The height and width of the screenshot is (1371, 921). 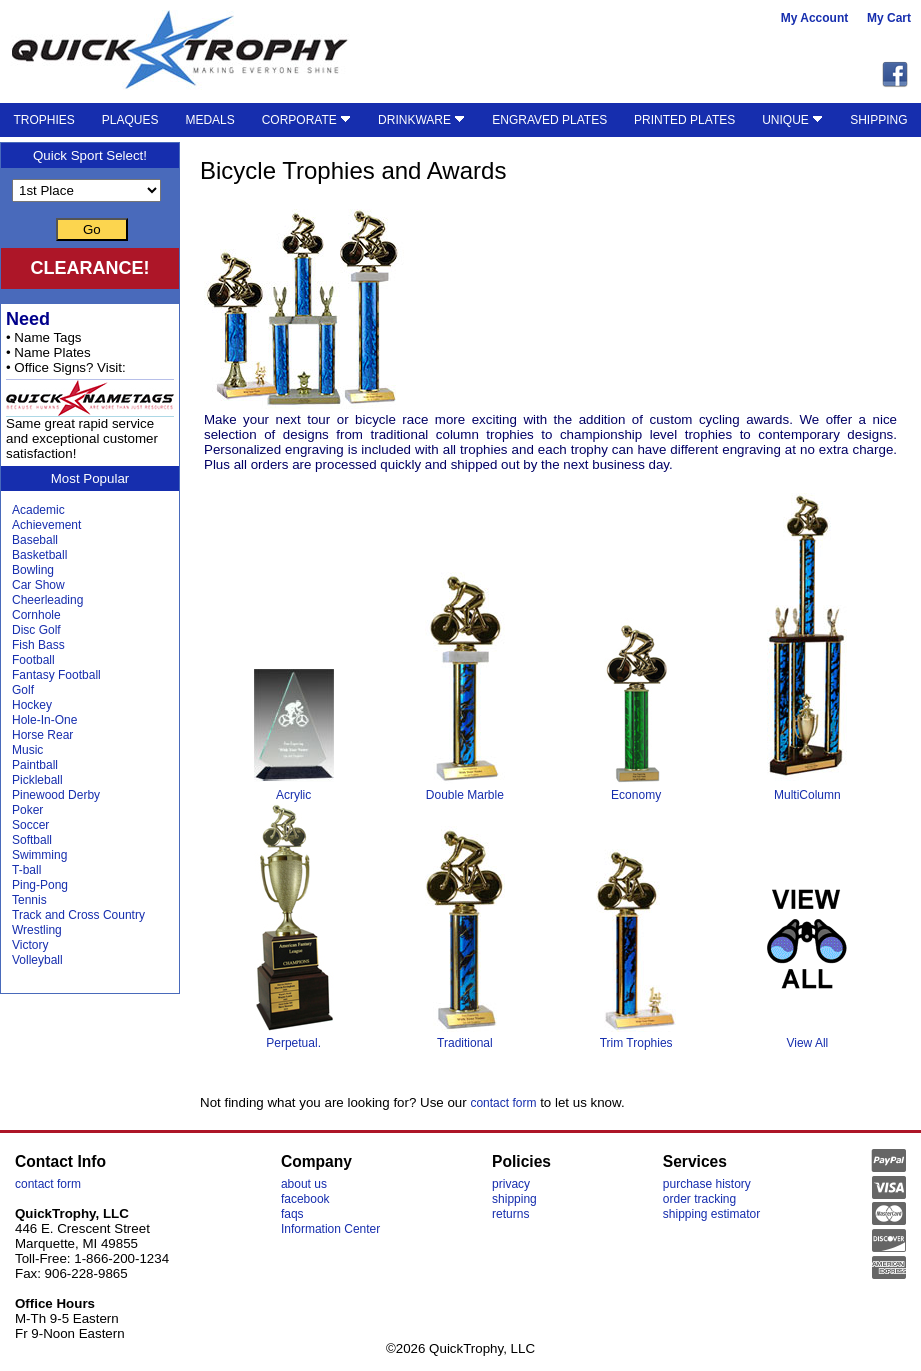 I want to click on Hole-In-One, so click(x=44, y=720).